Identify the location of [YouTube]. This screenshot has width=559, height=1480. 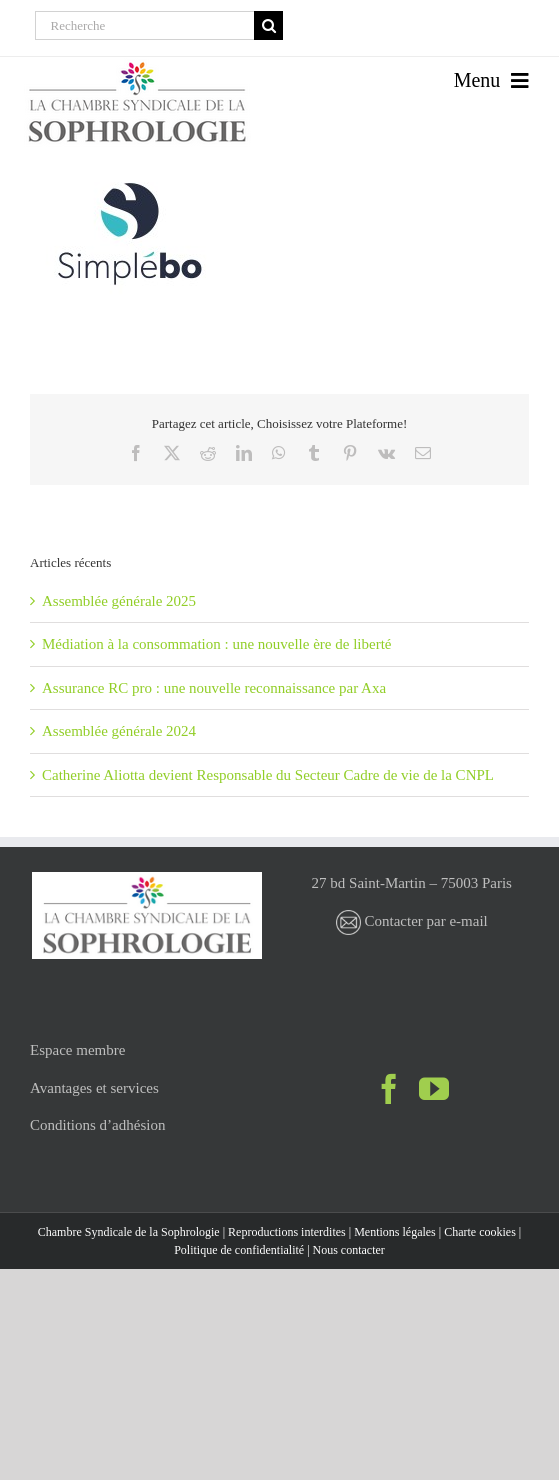
(434, 1089).